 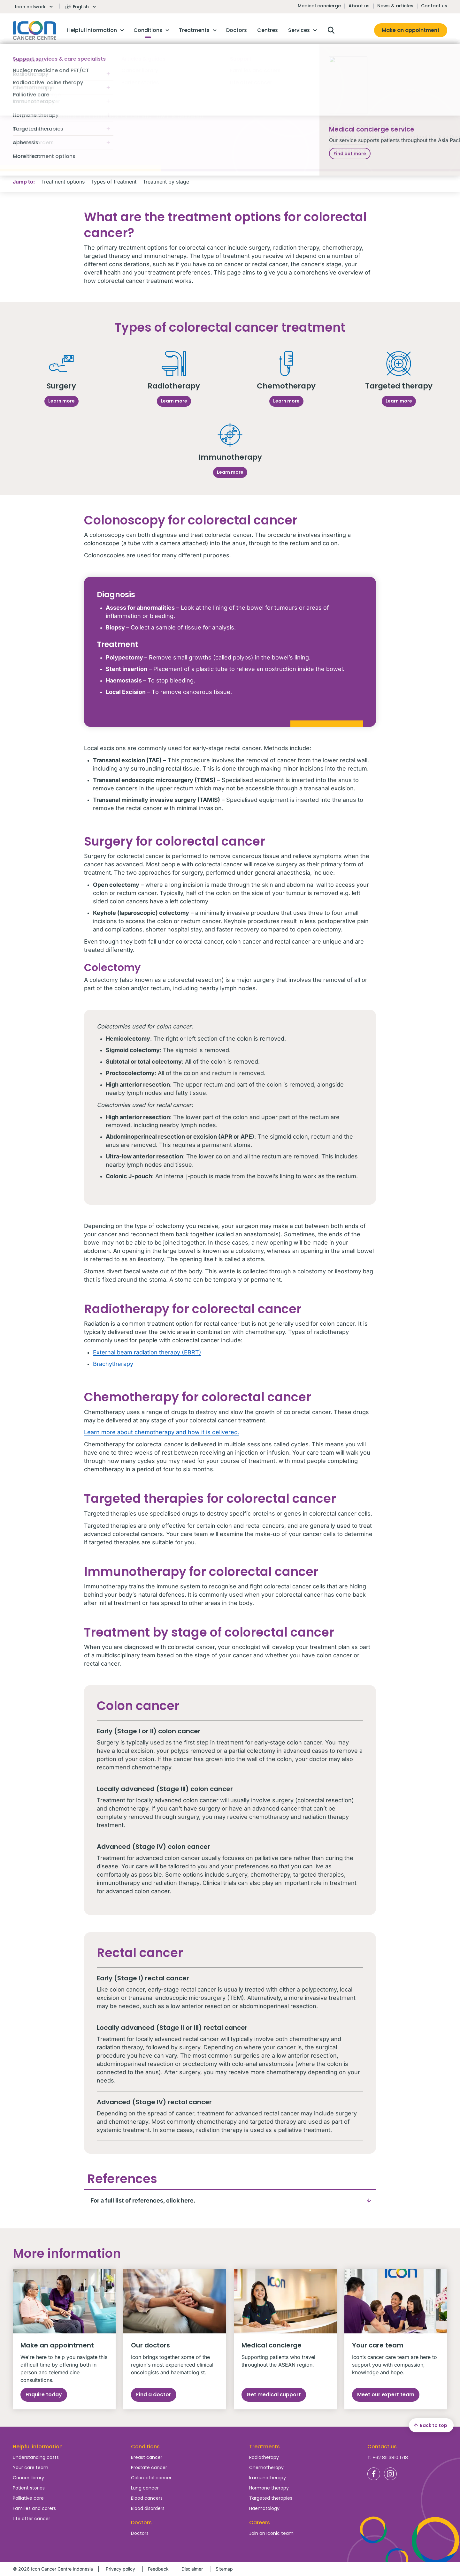 I want to click on Icon Cancer Centre Indonesia Instagram, so click(x=390, y=2473).